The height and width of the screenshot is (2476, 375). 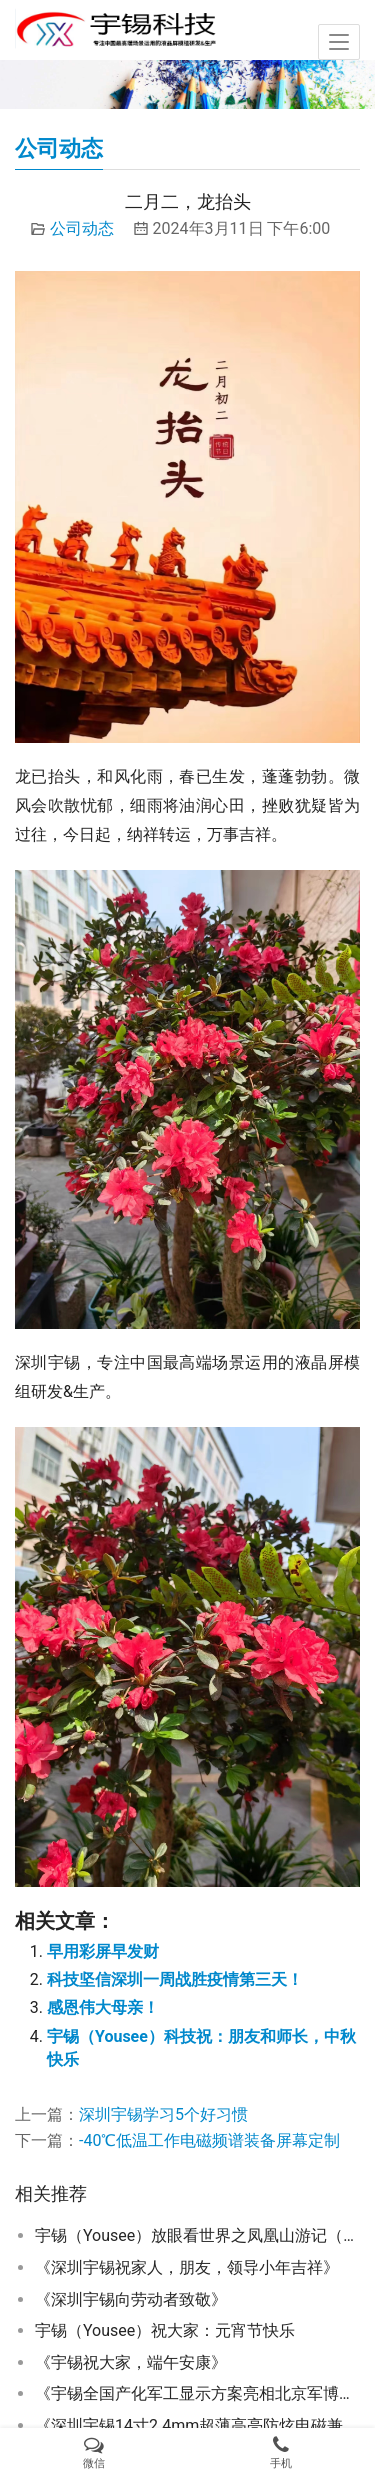 What do you see at coordinates (131, 2362) in the screenshot?
I see `《宇锡祝大家，端午安康》` at bounding box center [131, 2362].